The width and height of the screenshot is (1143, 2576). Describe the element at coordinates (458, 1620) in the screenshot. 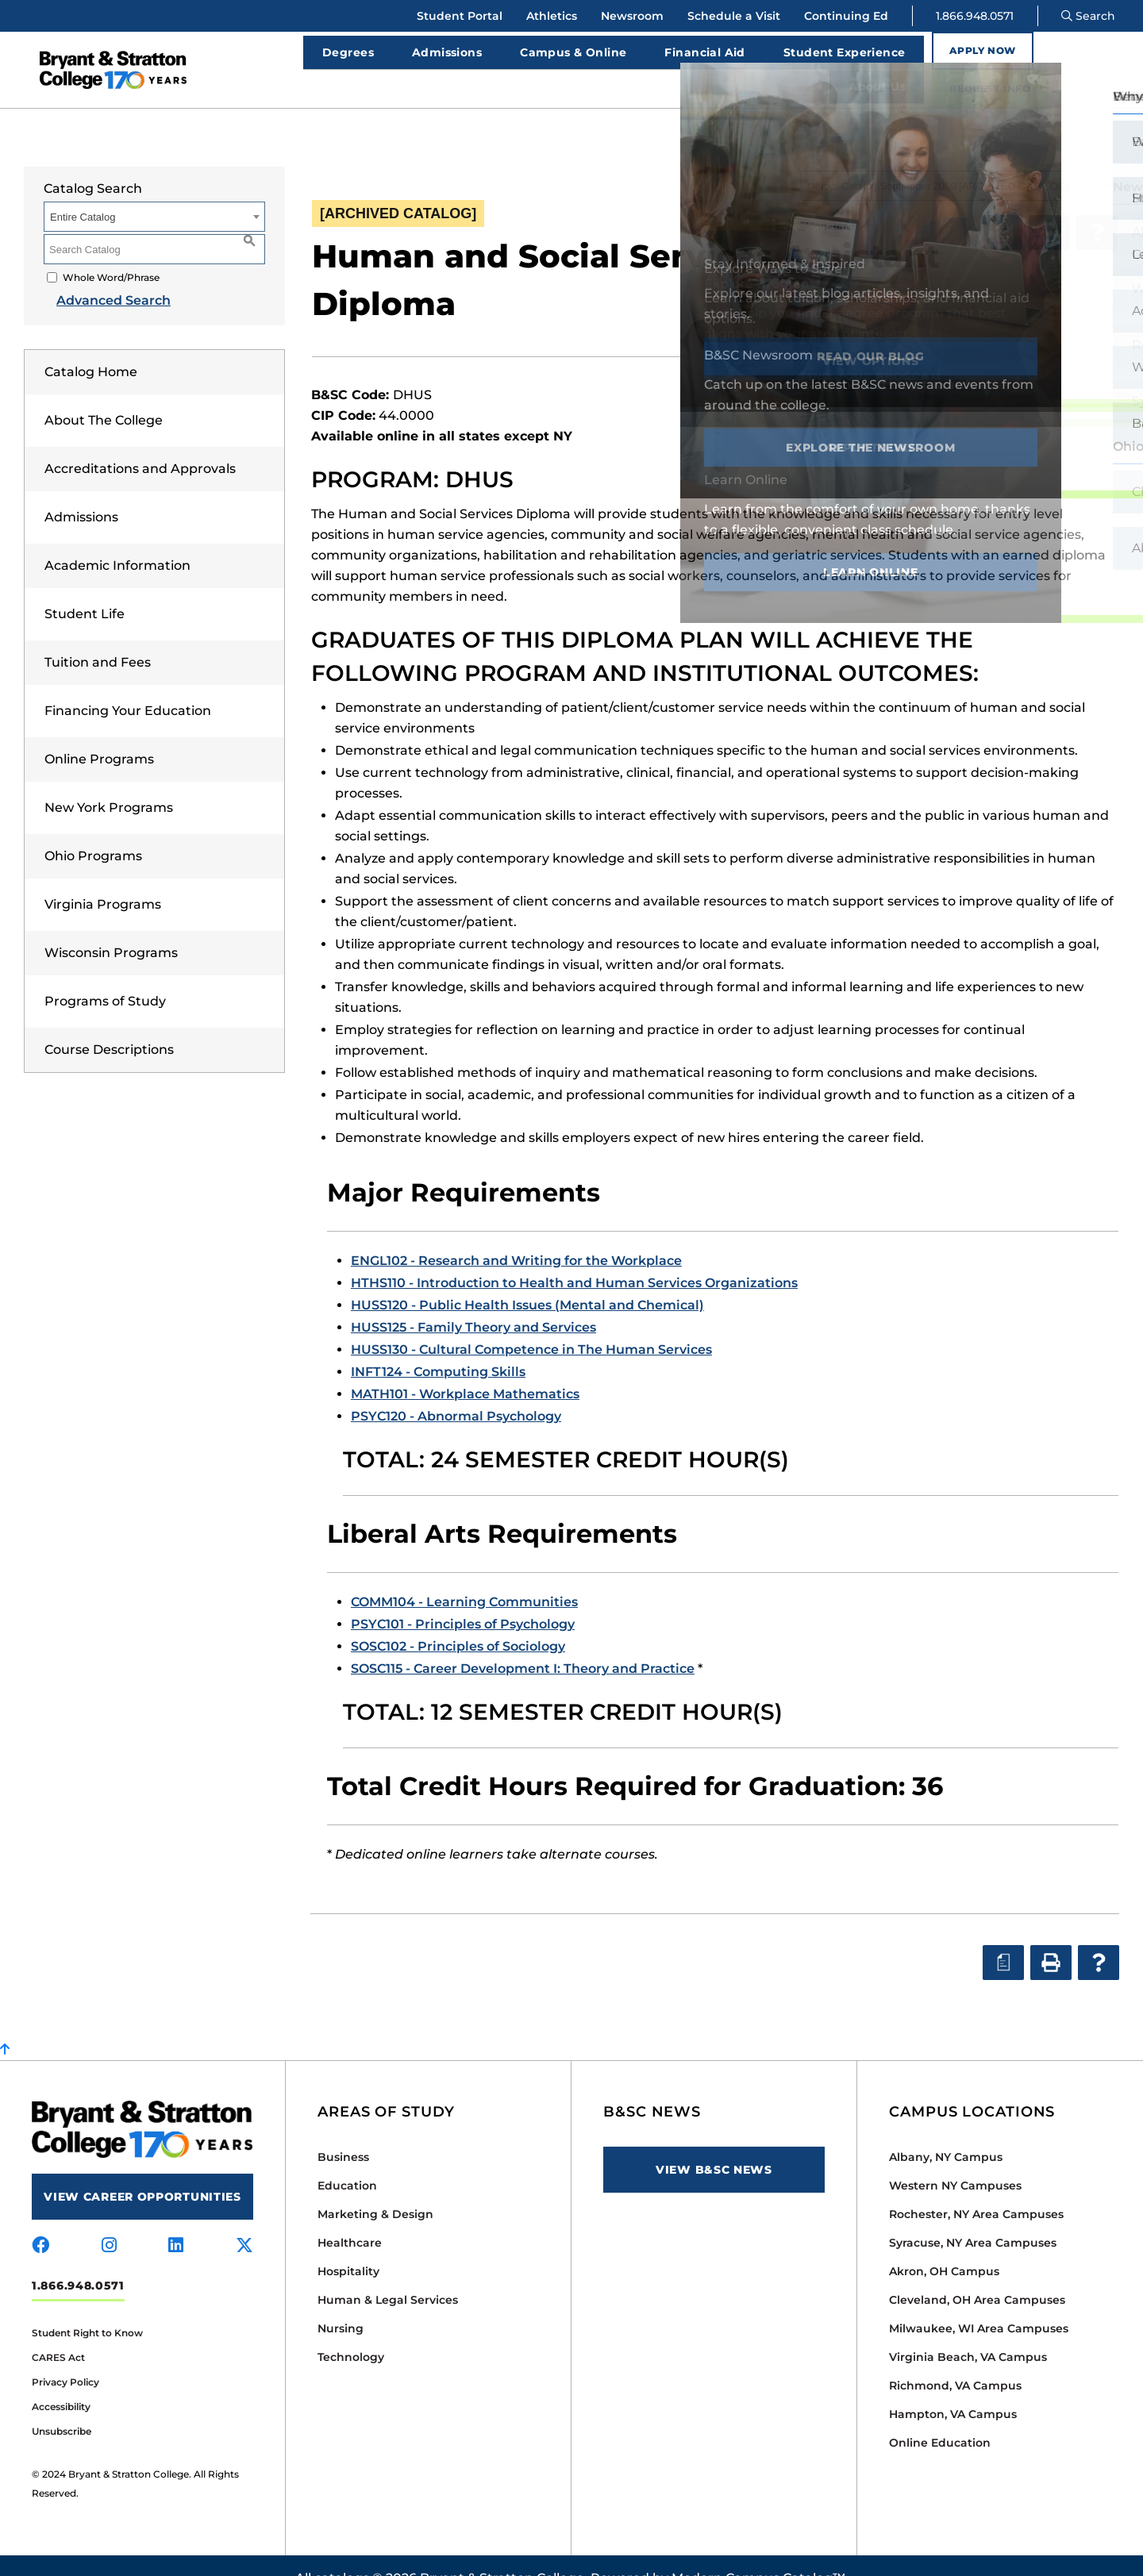

I see `SOSC102 - Principles of Sociology [View course details for SOSC102 - Principles of Sociology]` at that location.